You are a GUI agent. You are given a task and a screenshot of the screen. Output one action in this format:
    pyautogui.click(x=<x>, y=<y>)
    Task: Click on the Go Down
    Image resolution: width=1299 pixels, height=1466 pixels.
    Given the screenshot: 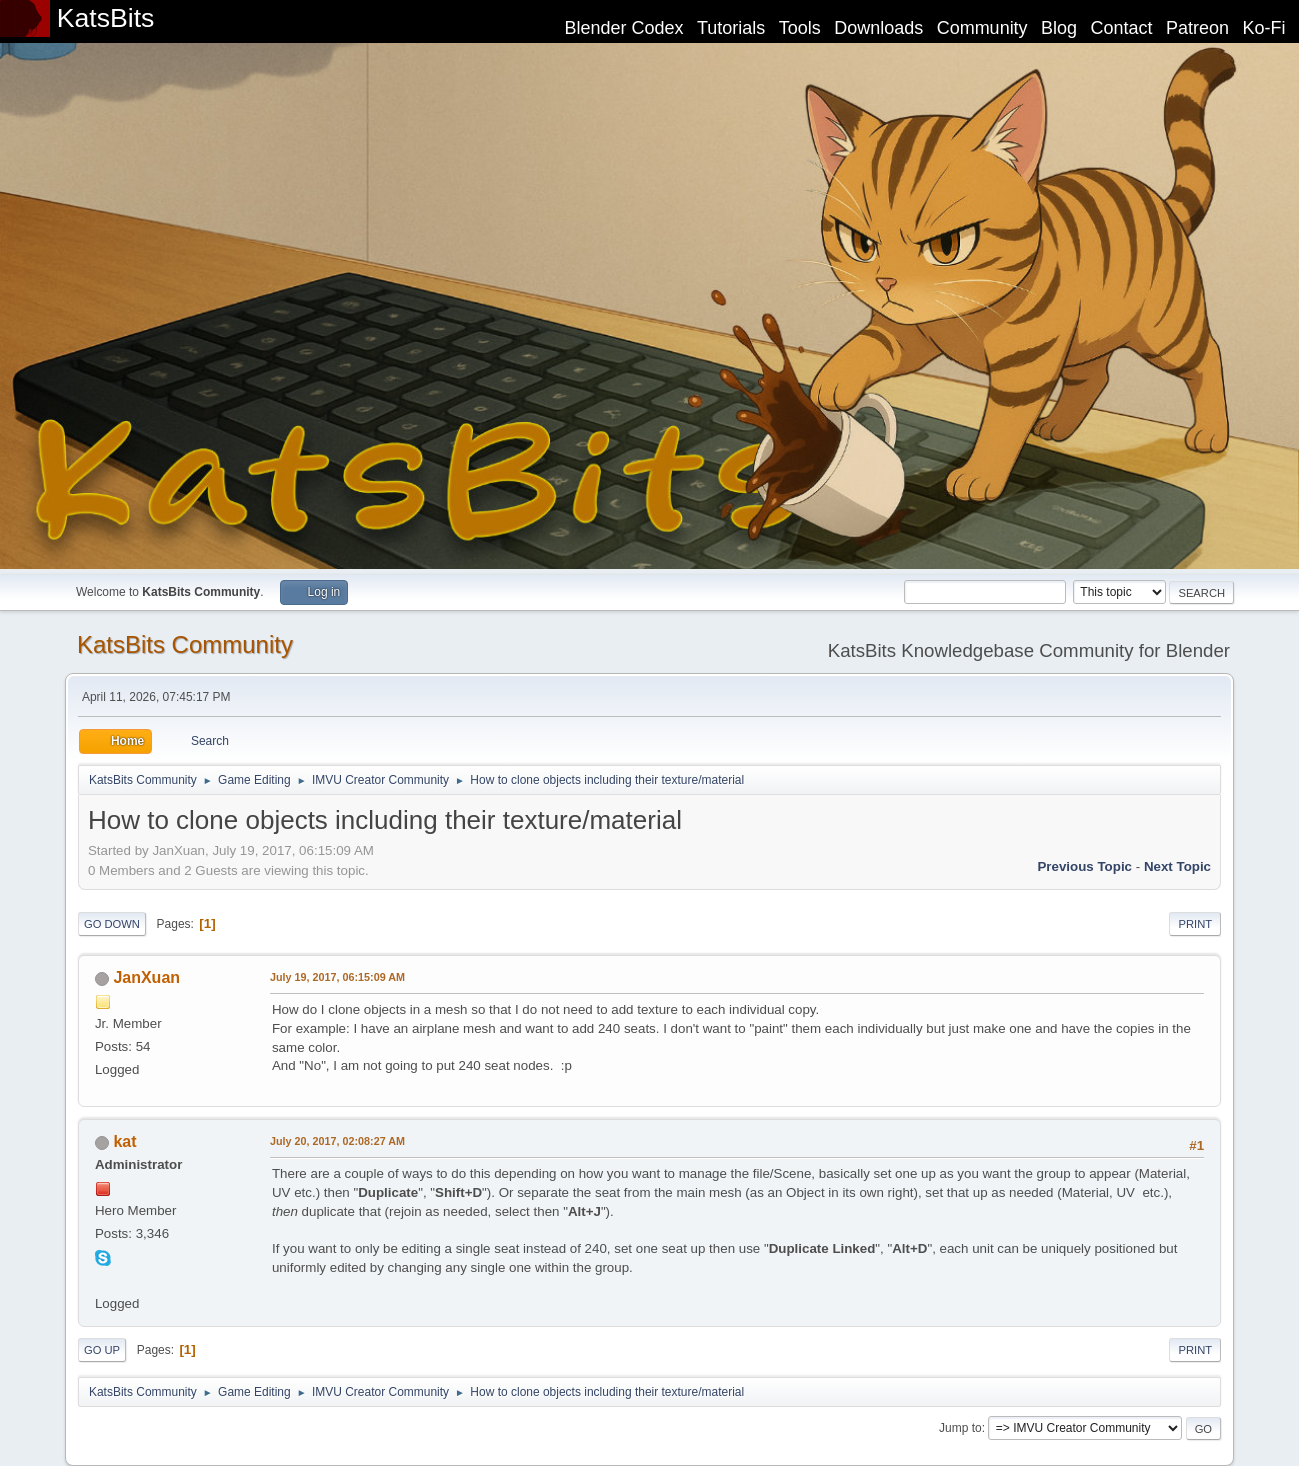 What is the action you would take?
    pyautogui.click(x=112, y=924)
    